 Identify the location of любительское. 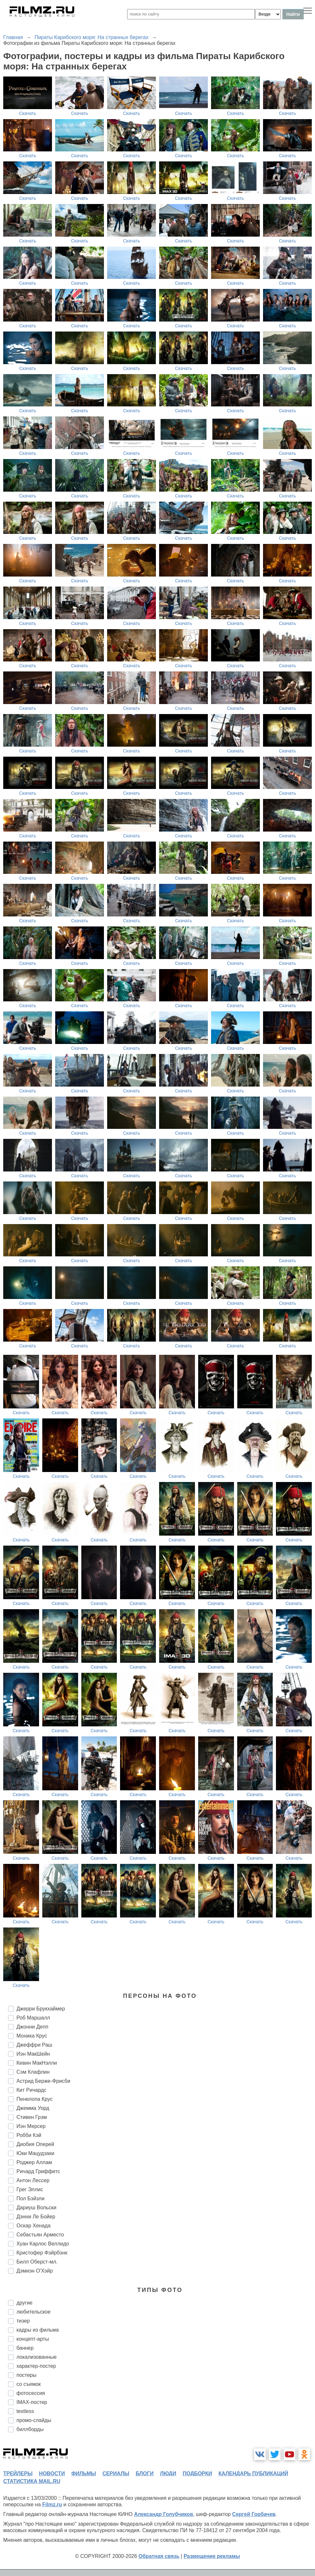
(33, 2312).